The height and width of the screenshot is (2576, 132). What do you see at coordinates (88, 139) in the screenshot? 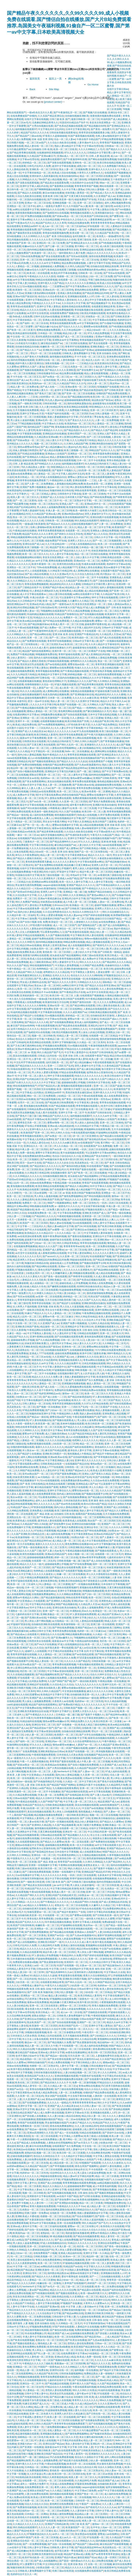
I see `午夜在线不卡精品国产` at bounding box center [88, 139].